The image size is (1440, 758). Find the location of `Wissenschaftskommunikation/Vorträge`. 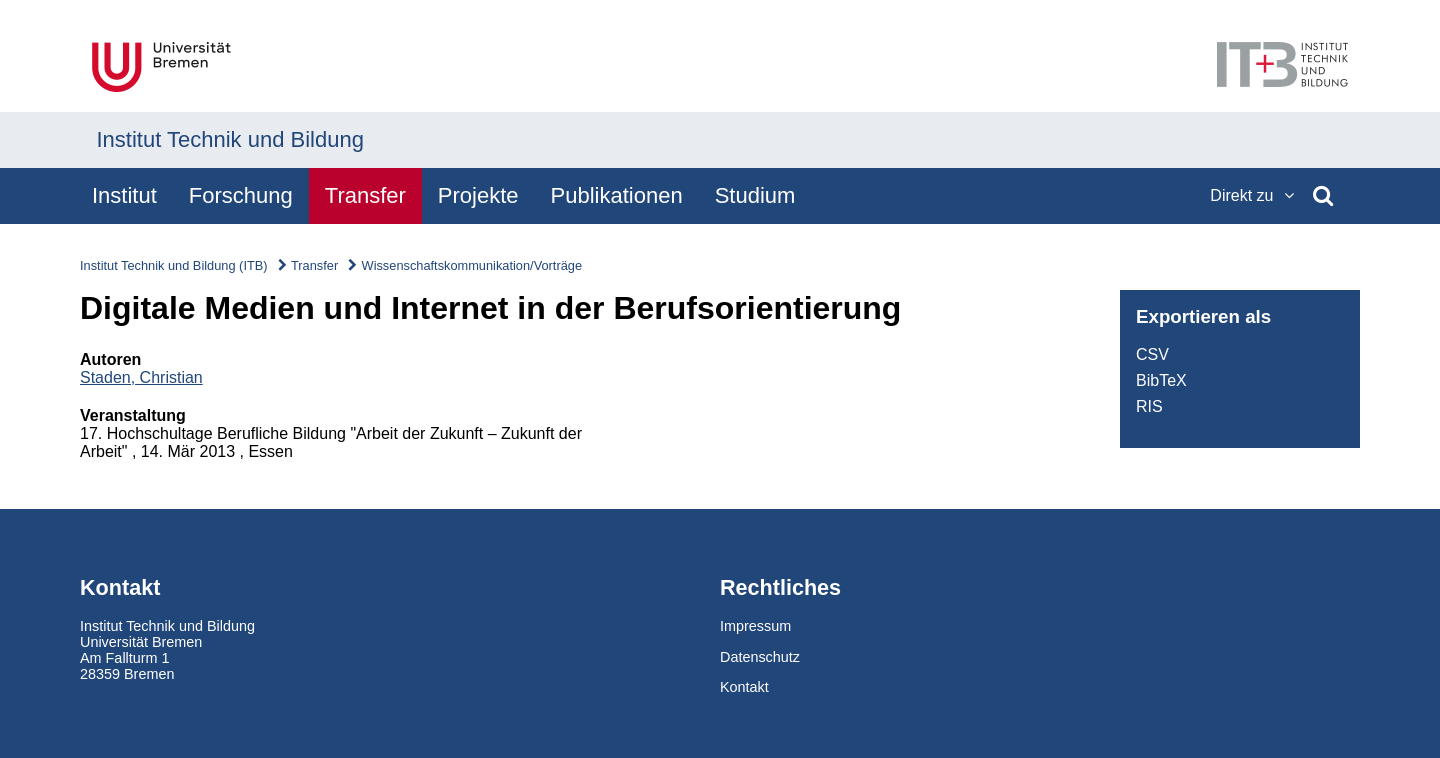

Wissenschaftskommunikation/Vorträge is located at coordinates (472, 265).